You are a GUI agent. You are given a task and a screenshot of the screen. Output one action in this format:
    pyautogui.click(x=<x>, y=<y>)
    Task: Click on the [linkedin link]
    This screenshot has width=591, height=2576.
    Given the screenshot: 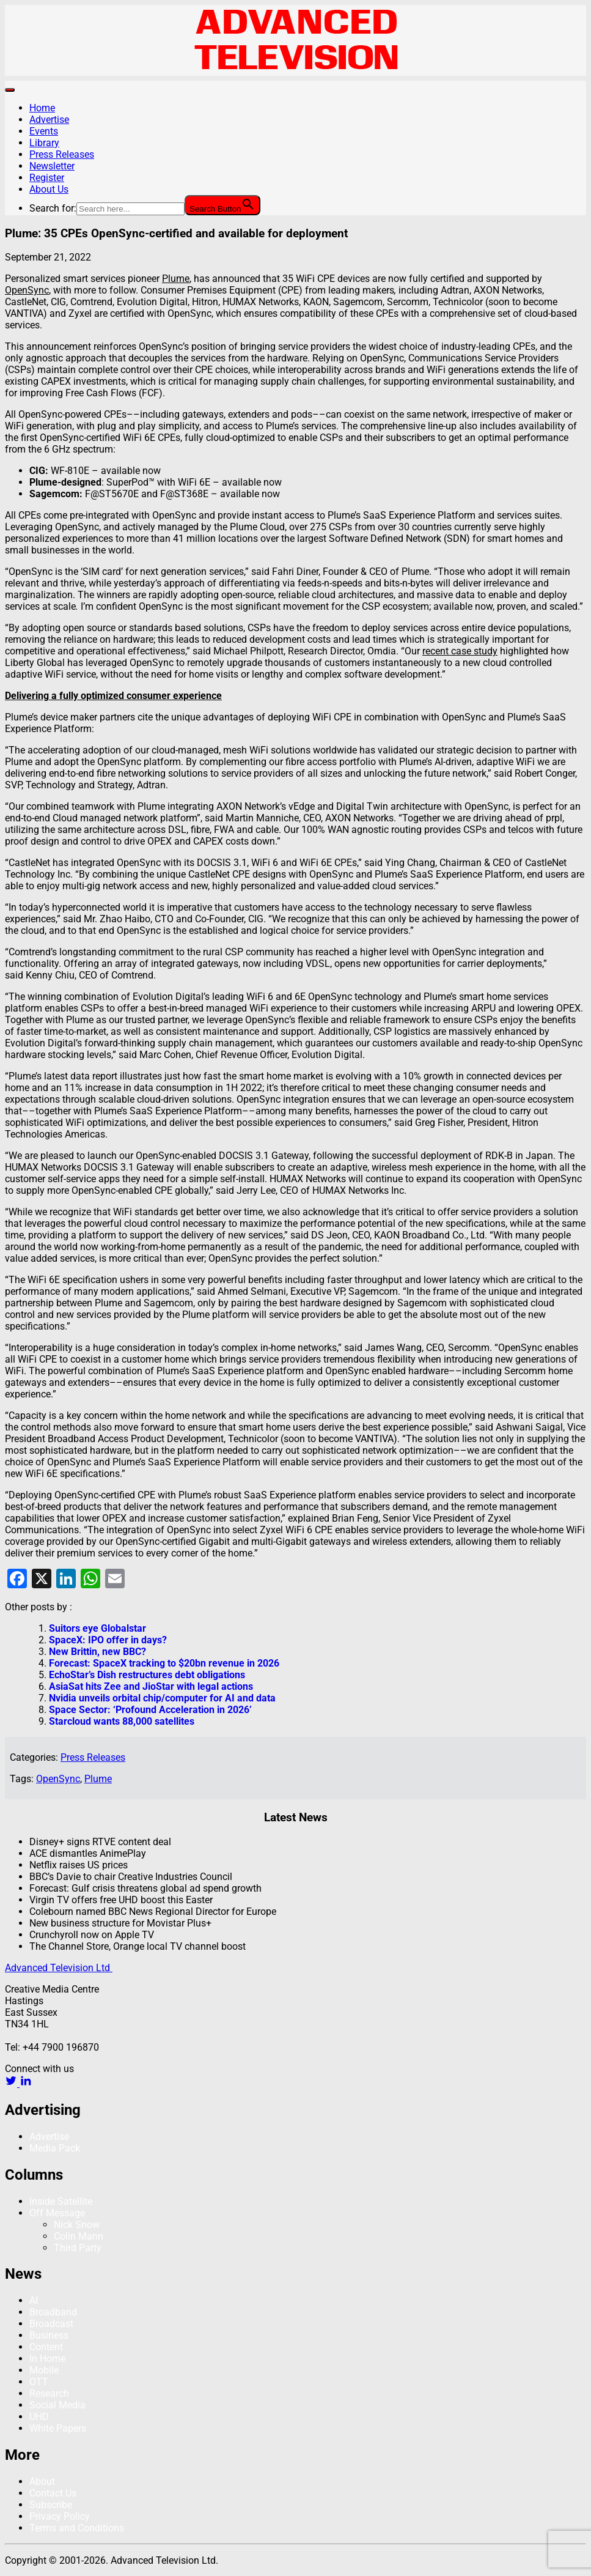 What is the action you would take?
    pyautogui.click(x=26, y=2083)
    